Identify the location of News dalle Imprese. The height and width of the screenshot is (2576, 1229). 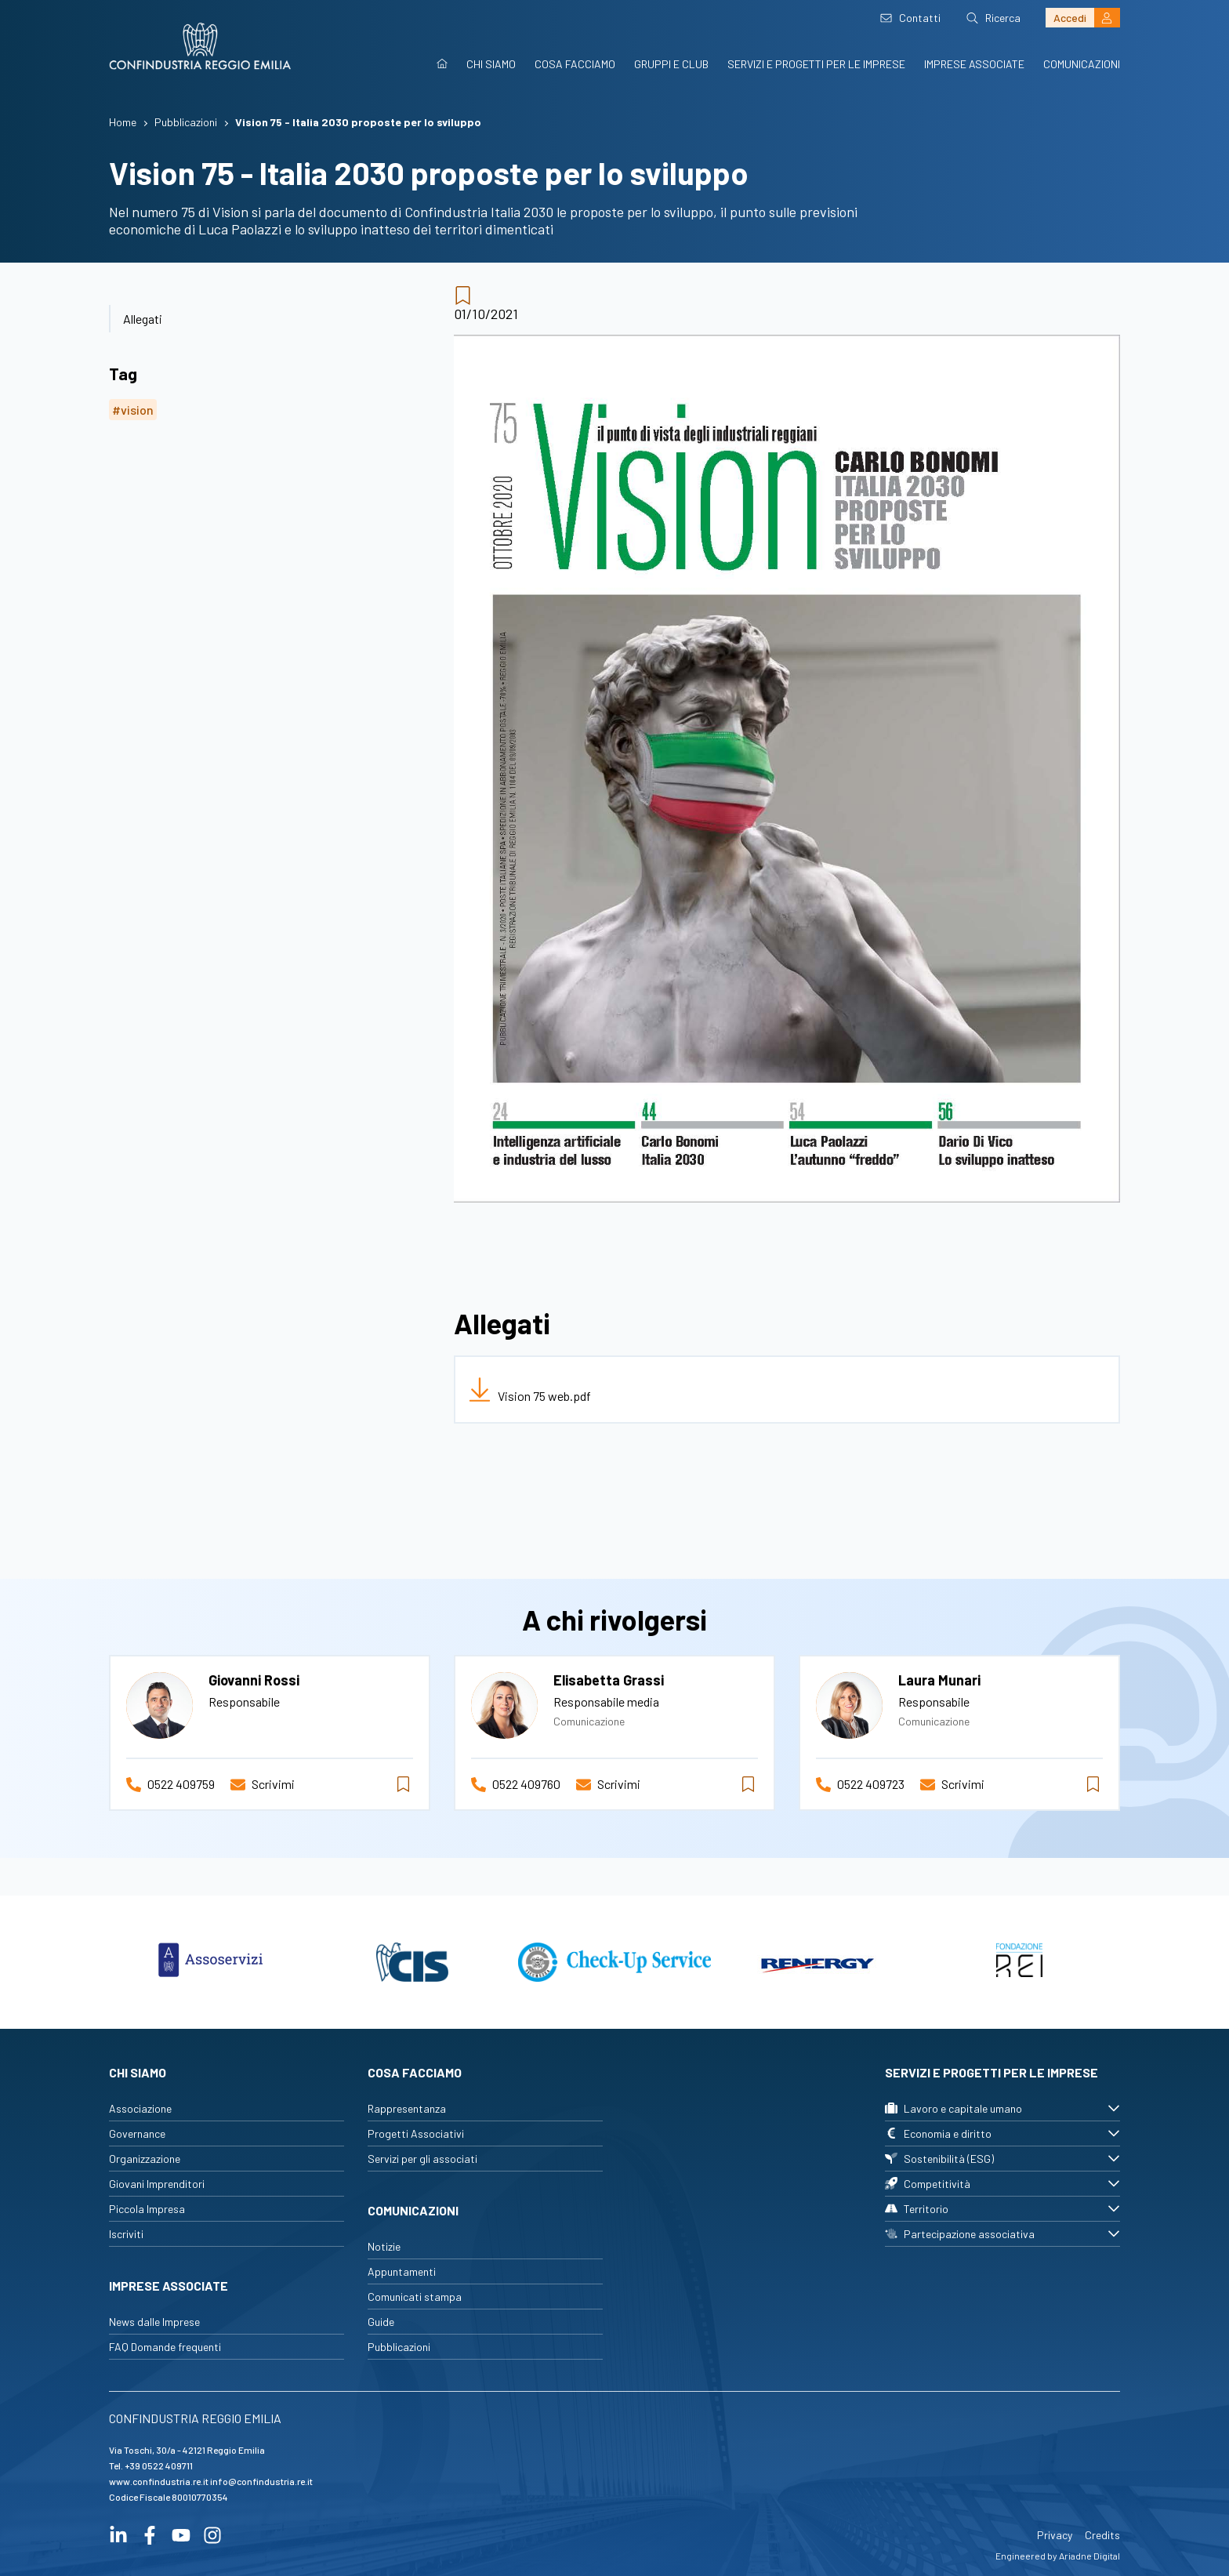
(154, 2321).